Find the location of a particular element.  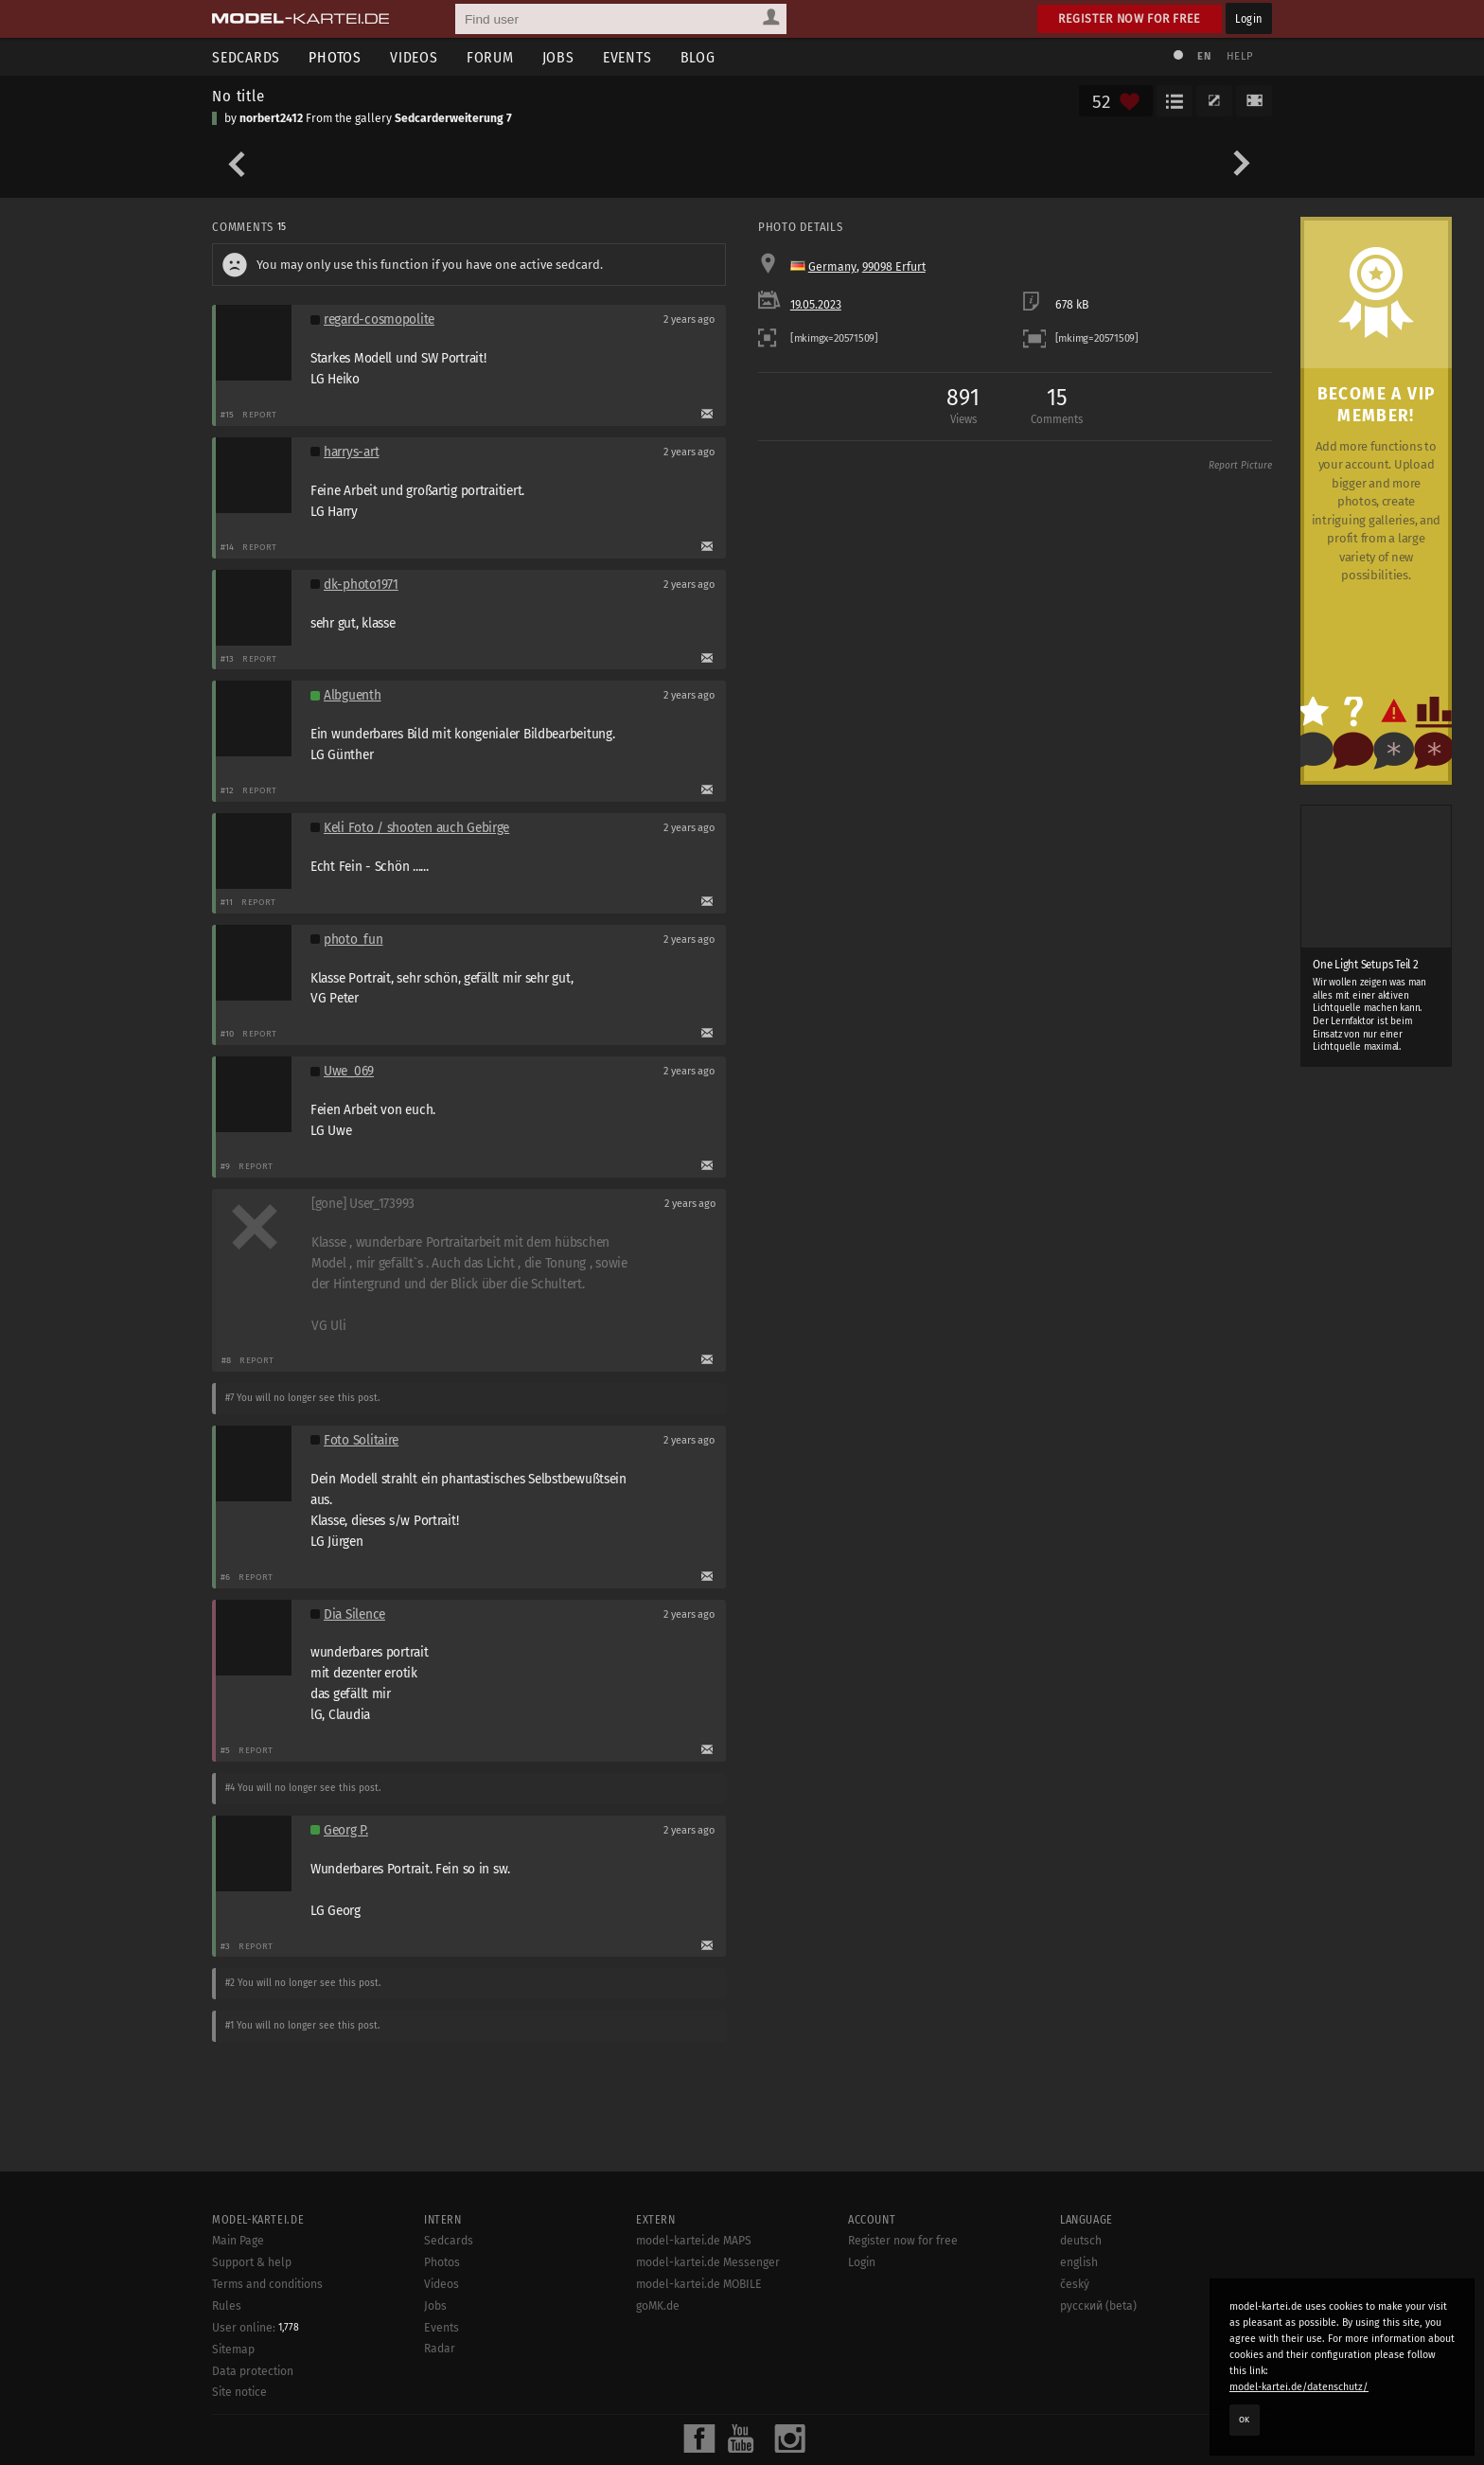

No title is located at coordinates (238, 95).